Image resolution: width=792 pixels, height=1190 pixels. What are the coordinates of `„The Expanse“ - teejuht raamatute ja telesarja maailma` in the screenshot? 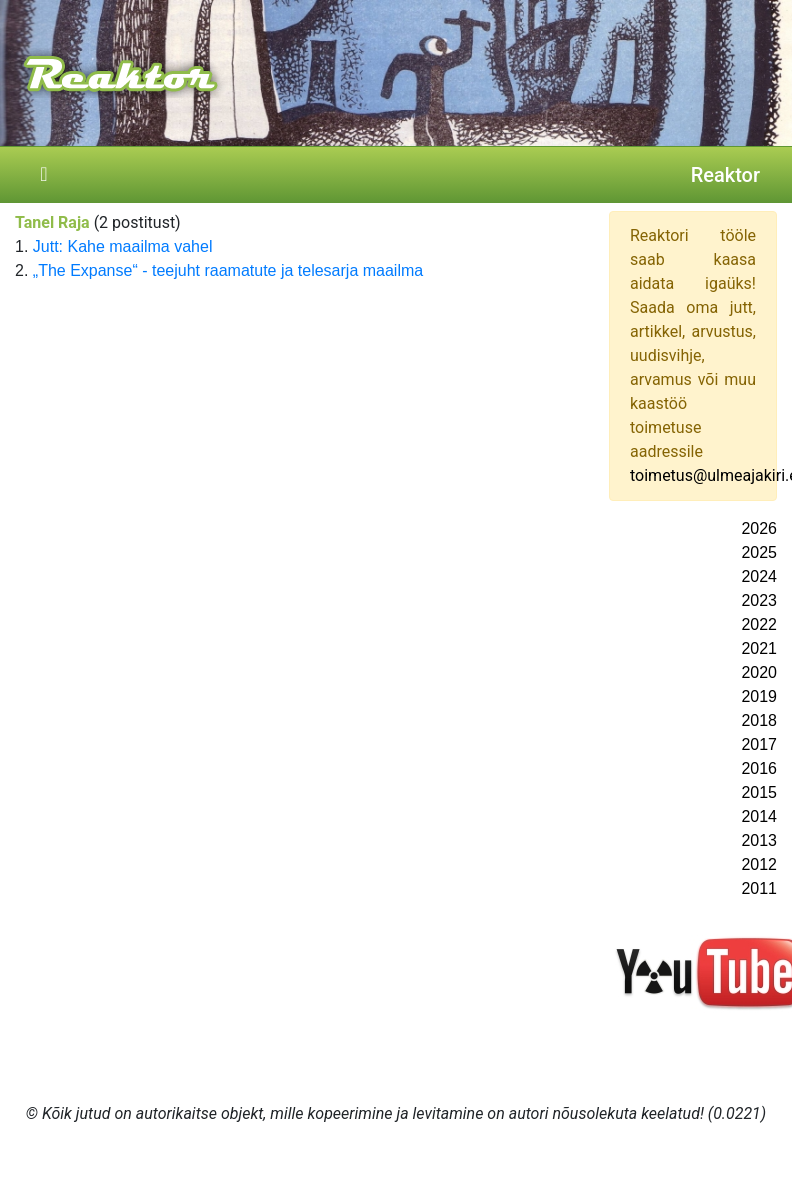 It's located at (228, 270).